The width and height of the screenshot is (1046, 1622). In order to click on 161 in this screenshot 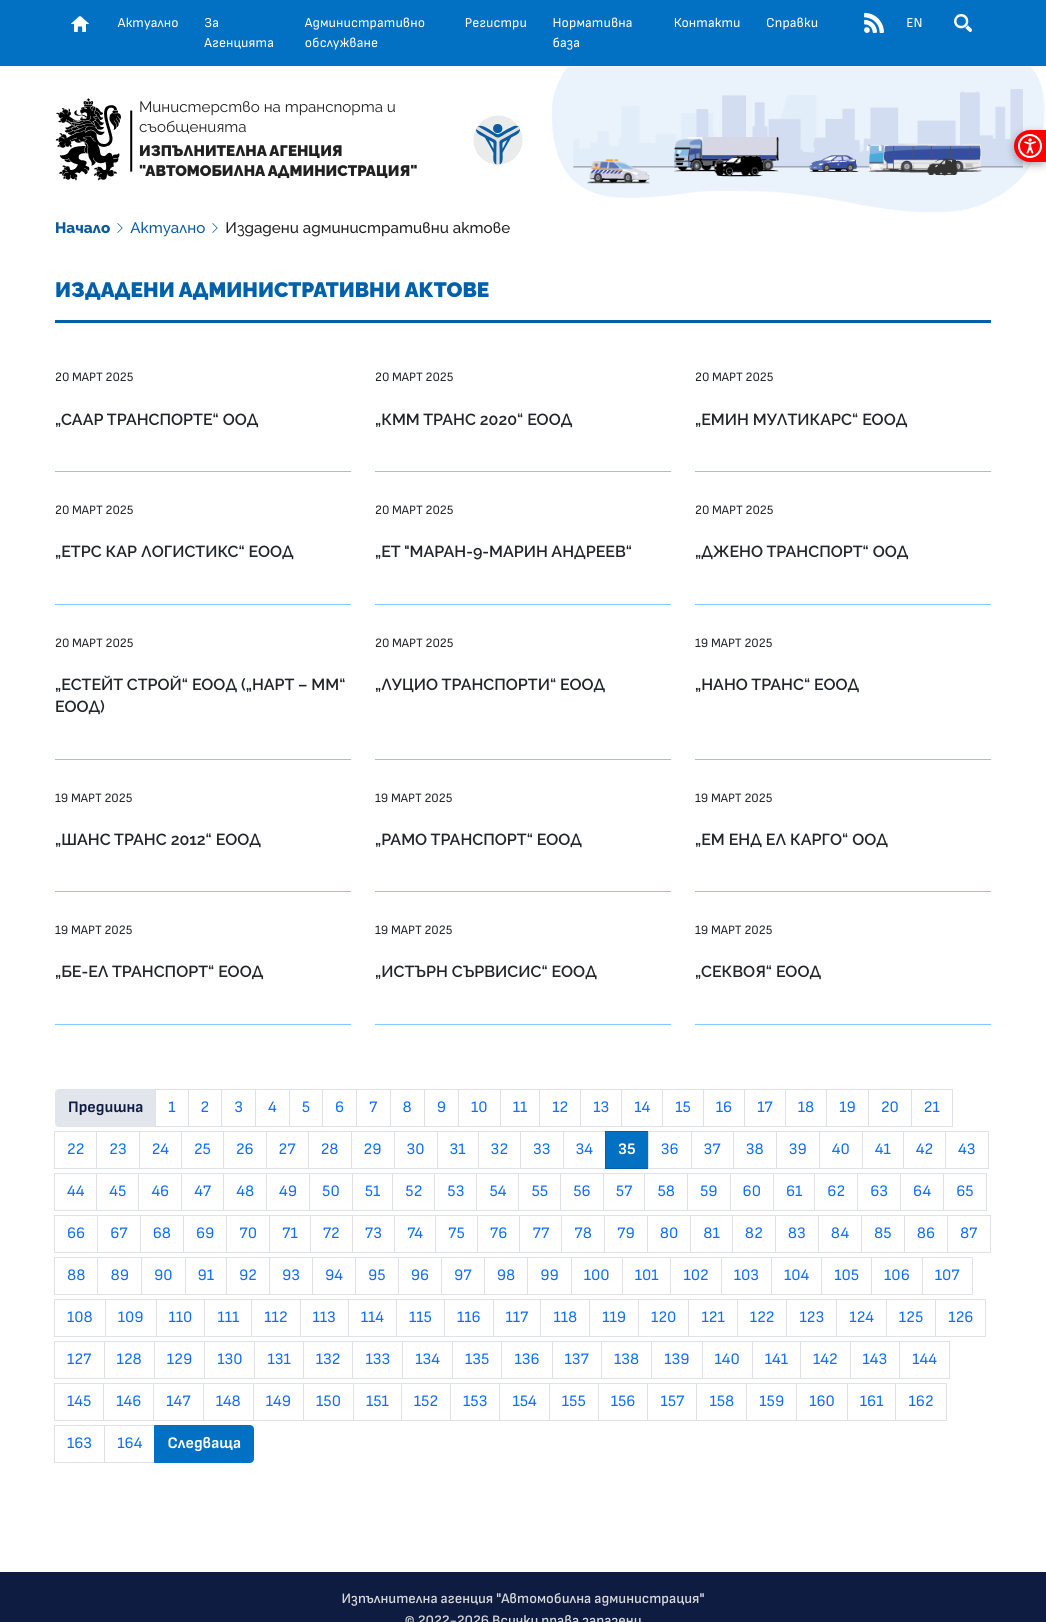, I will do `click(872, 1402)`.